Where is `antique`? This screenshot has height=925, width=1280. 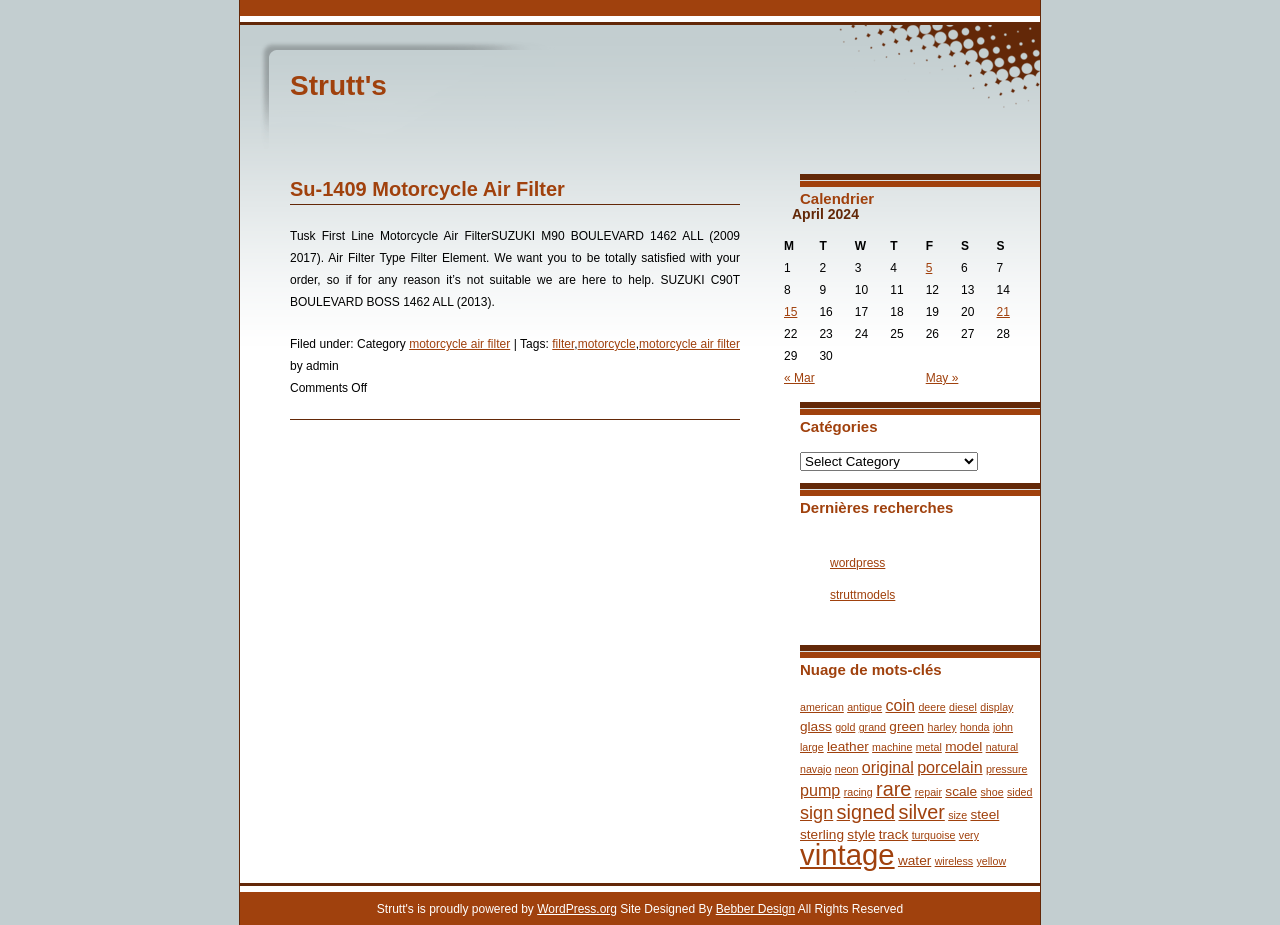 antique is located at coordinates (864, 707).